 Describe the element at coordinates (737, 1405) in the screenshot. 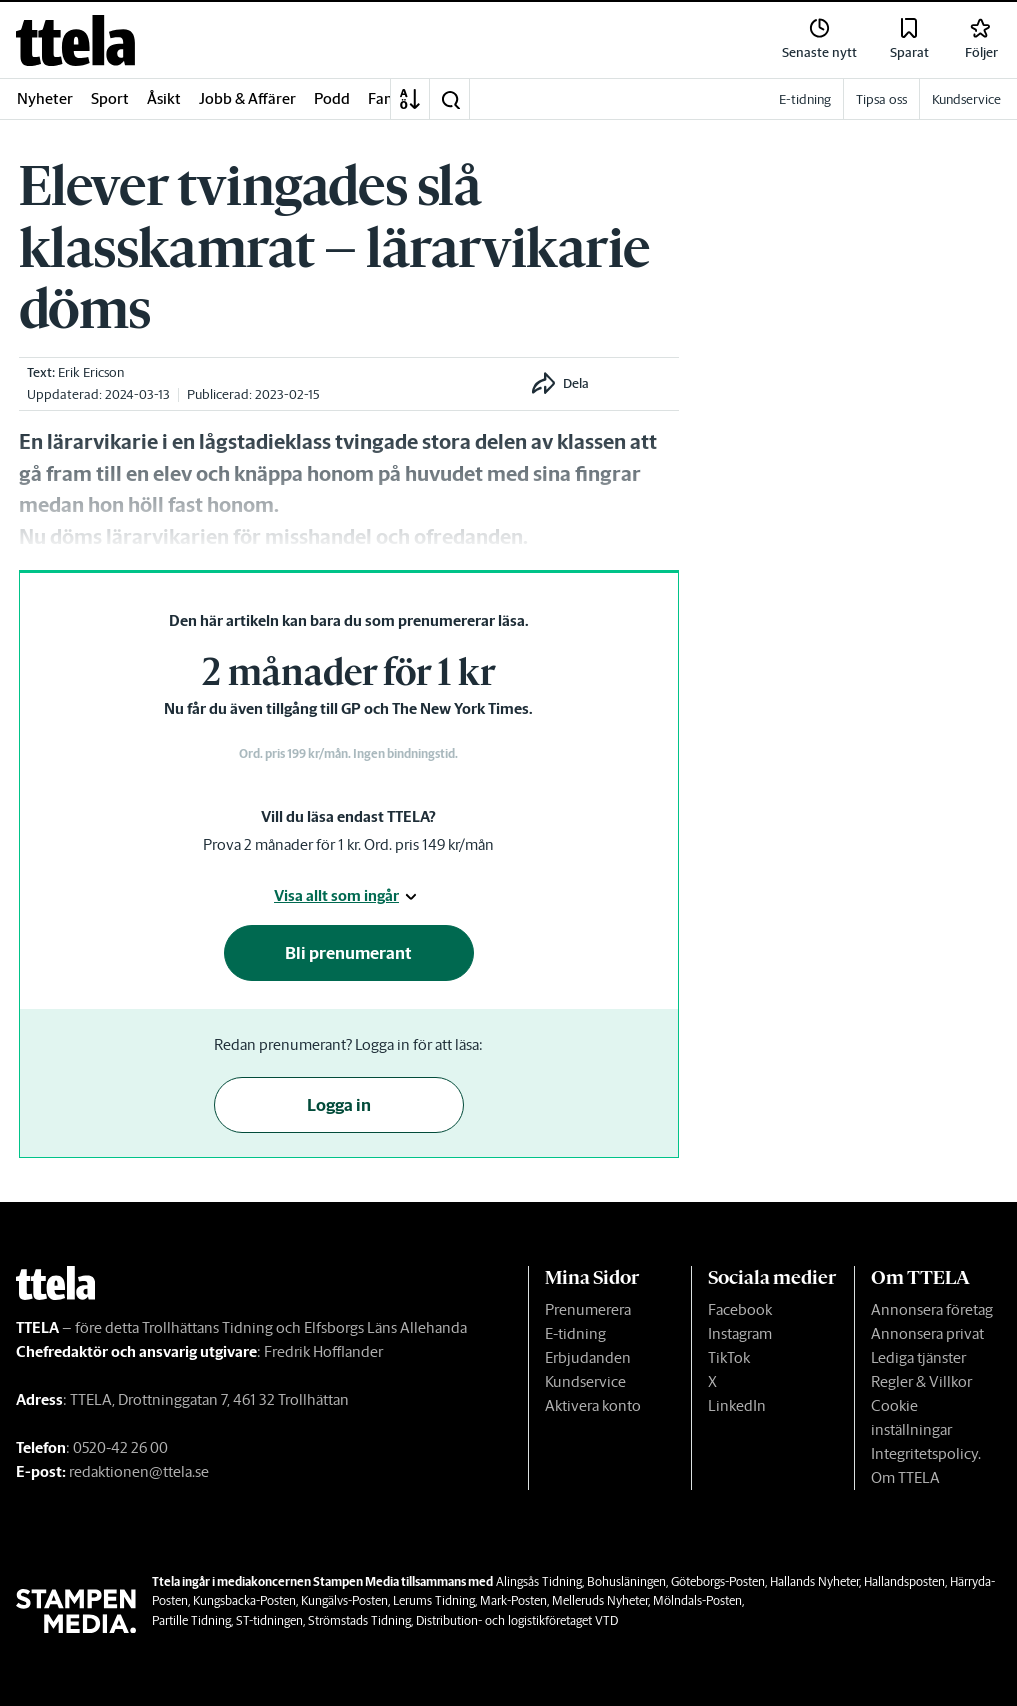

I see `LinkedIn` at that location.